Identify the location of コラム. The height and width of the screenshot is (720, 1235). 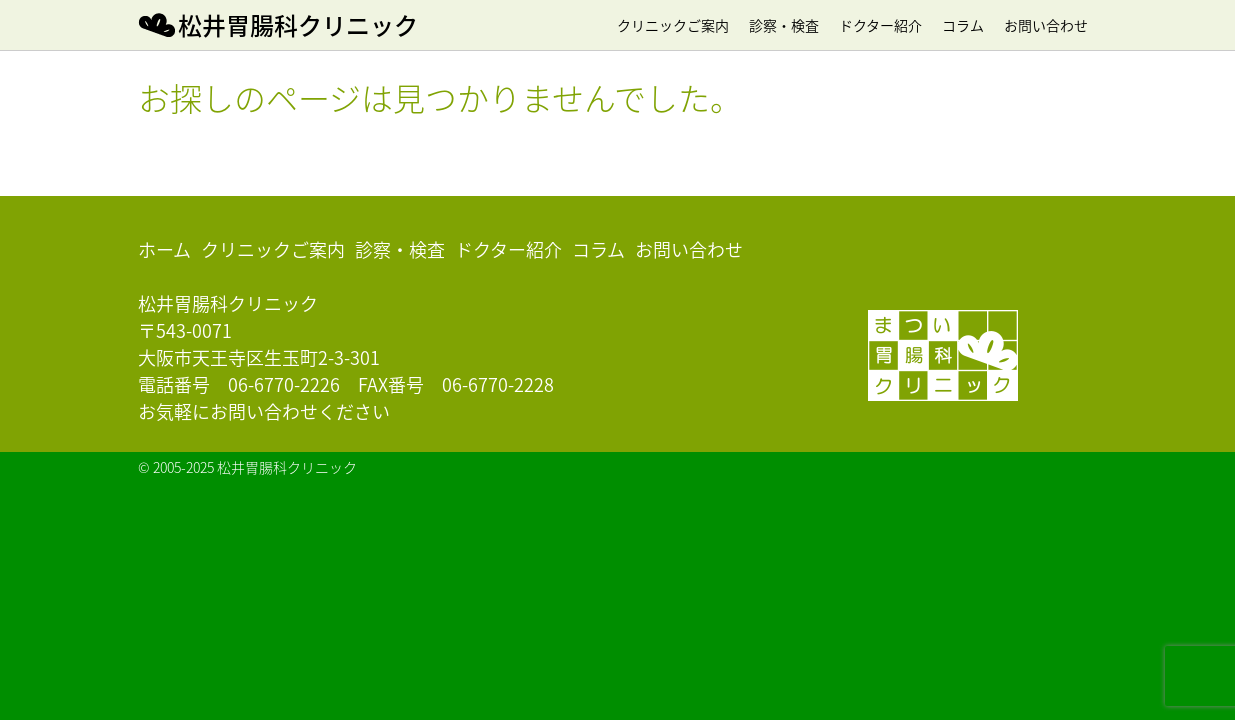
(963, 25).